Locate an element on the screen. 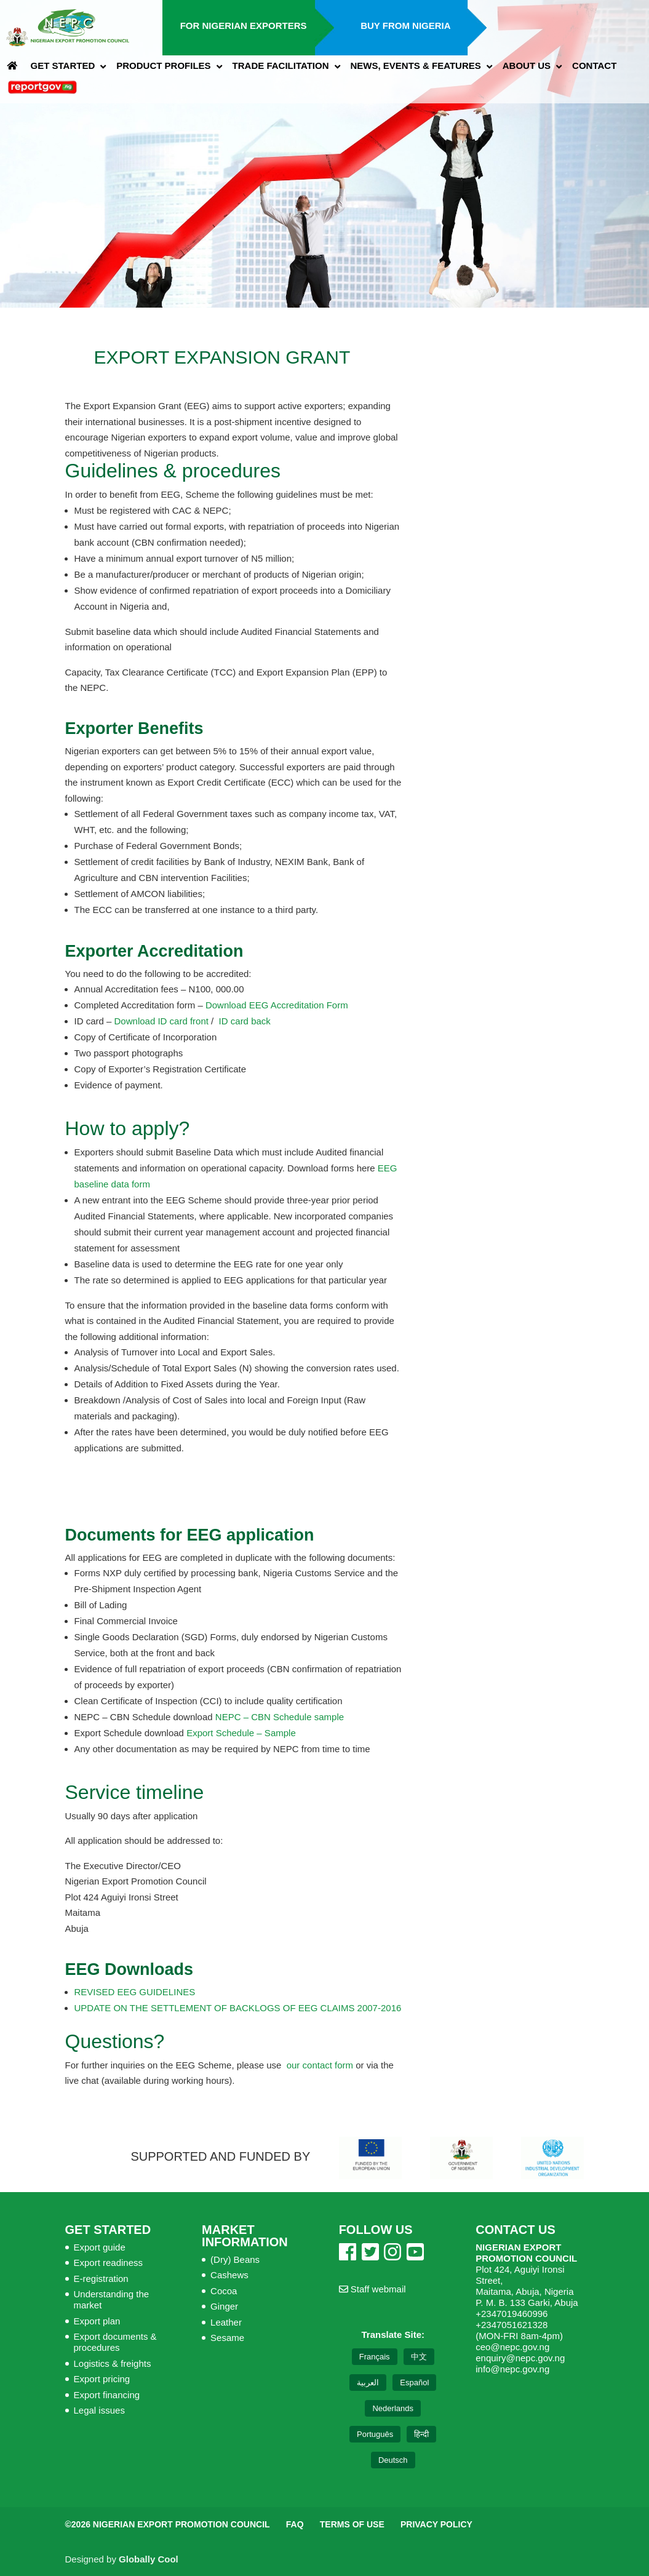 This screenshot has width=649, height=2576. NEPC – CBN Schedule sample is located at coordinates (279, 1717).